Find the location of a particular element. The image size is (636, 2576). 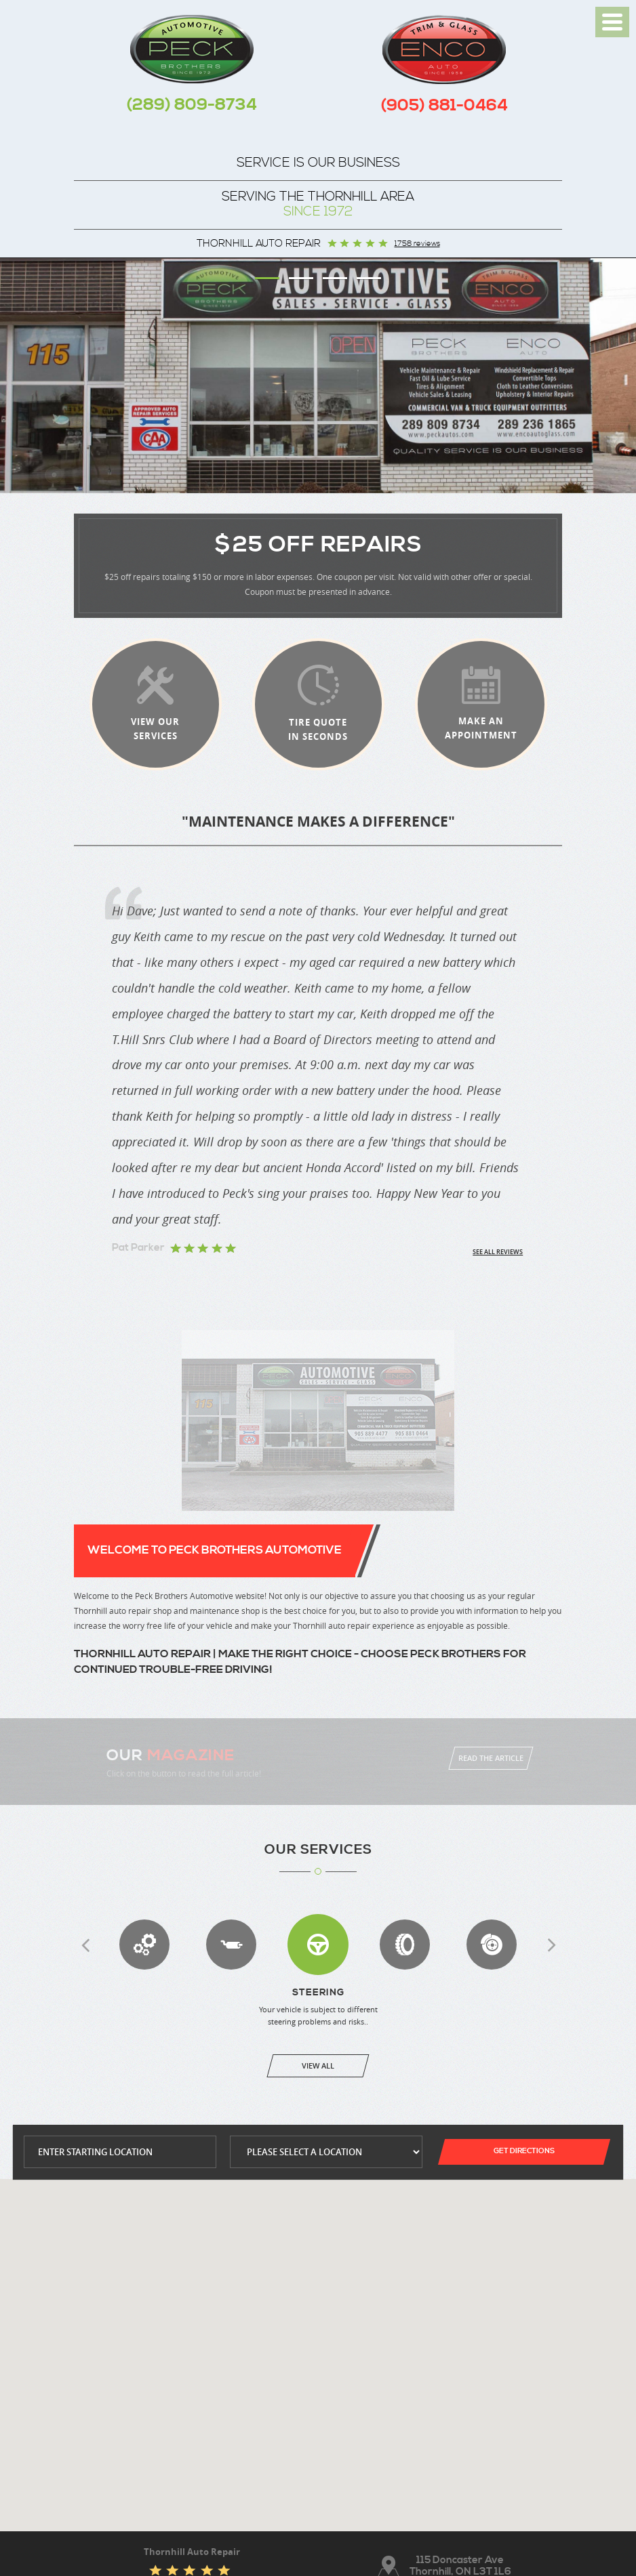

Brakes is located at coordinates (491, 1944).